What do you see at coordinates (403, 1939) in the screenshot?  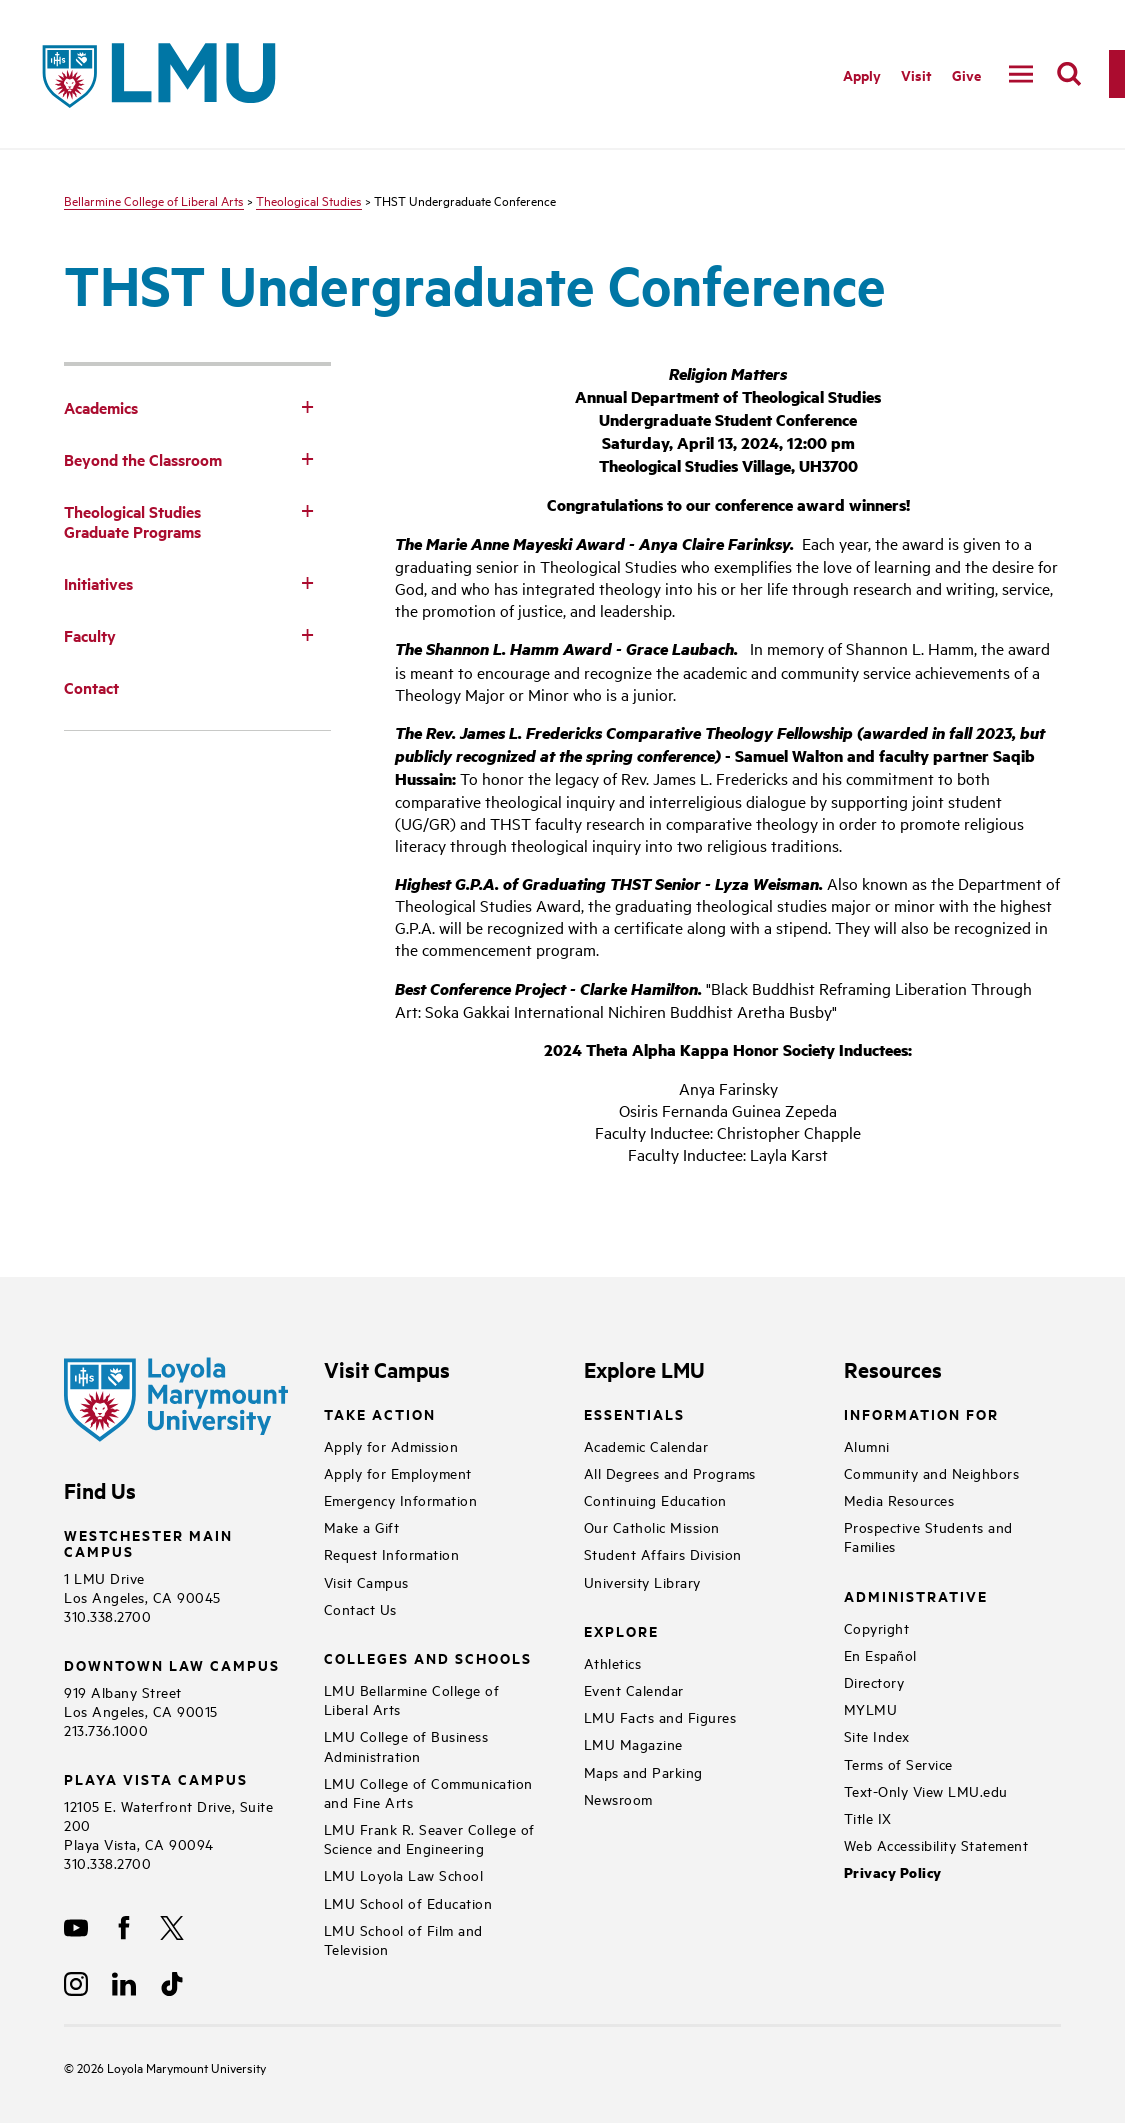 I see `LMU School of Film and Television` at bounding box center [403, 1939].